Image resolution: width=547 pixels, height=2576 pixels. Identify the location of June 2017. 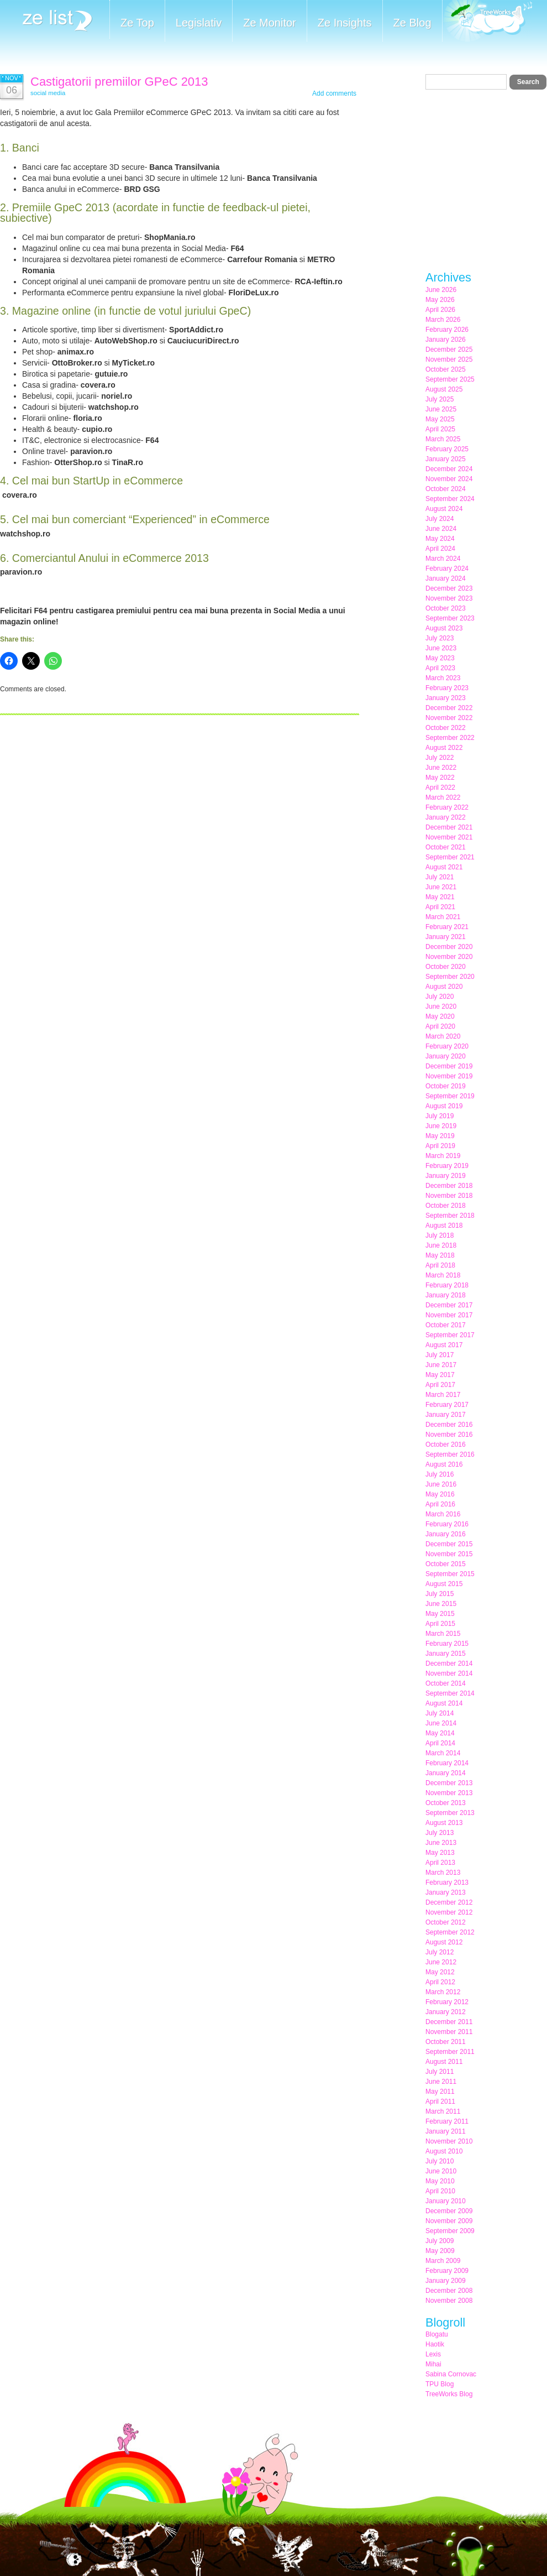
(440, 1365).